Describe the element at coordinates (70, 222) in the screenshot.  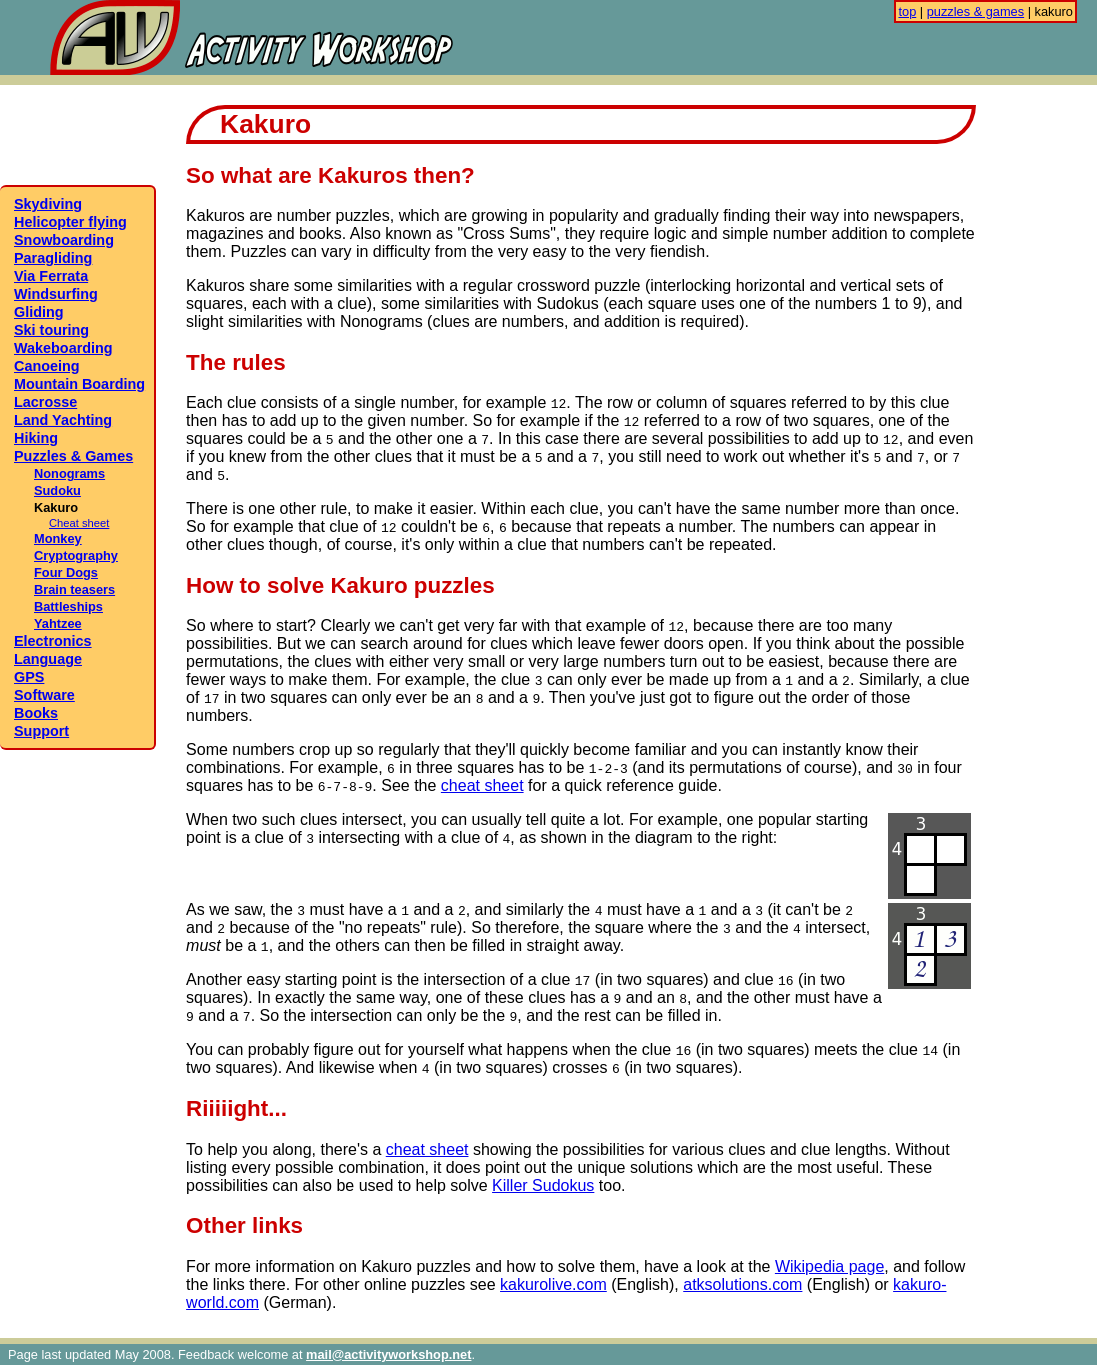
I see `Helicopter flying` at that location.